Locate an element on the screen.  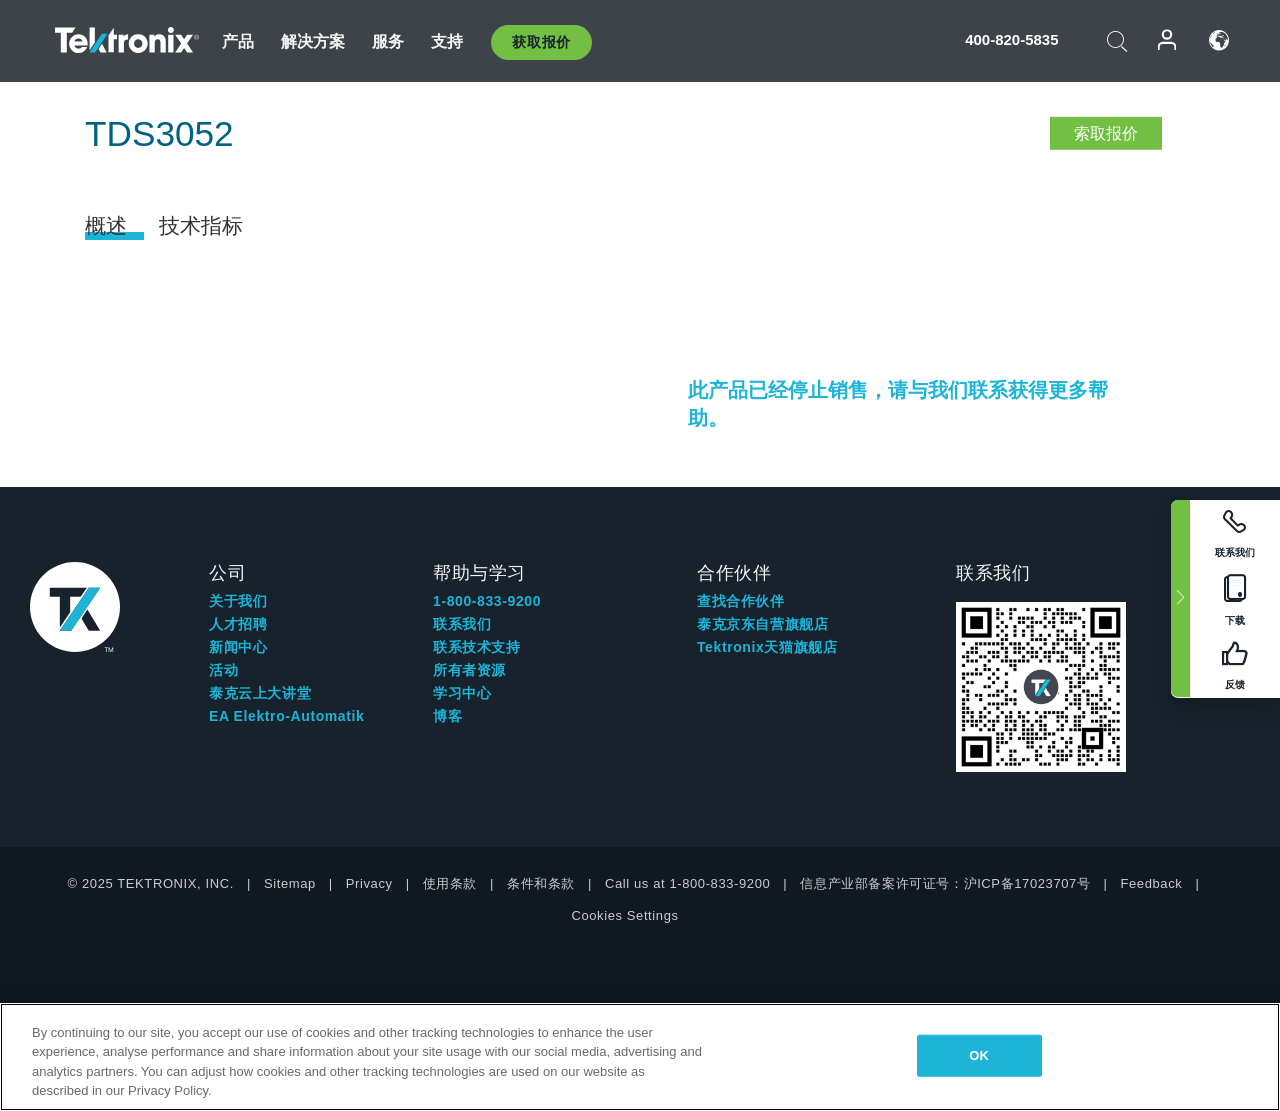
查找合作伙伴 is located at coordinates (741, 601).